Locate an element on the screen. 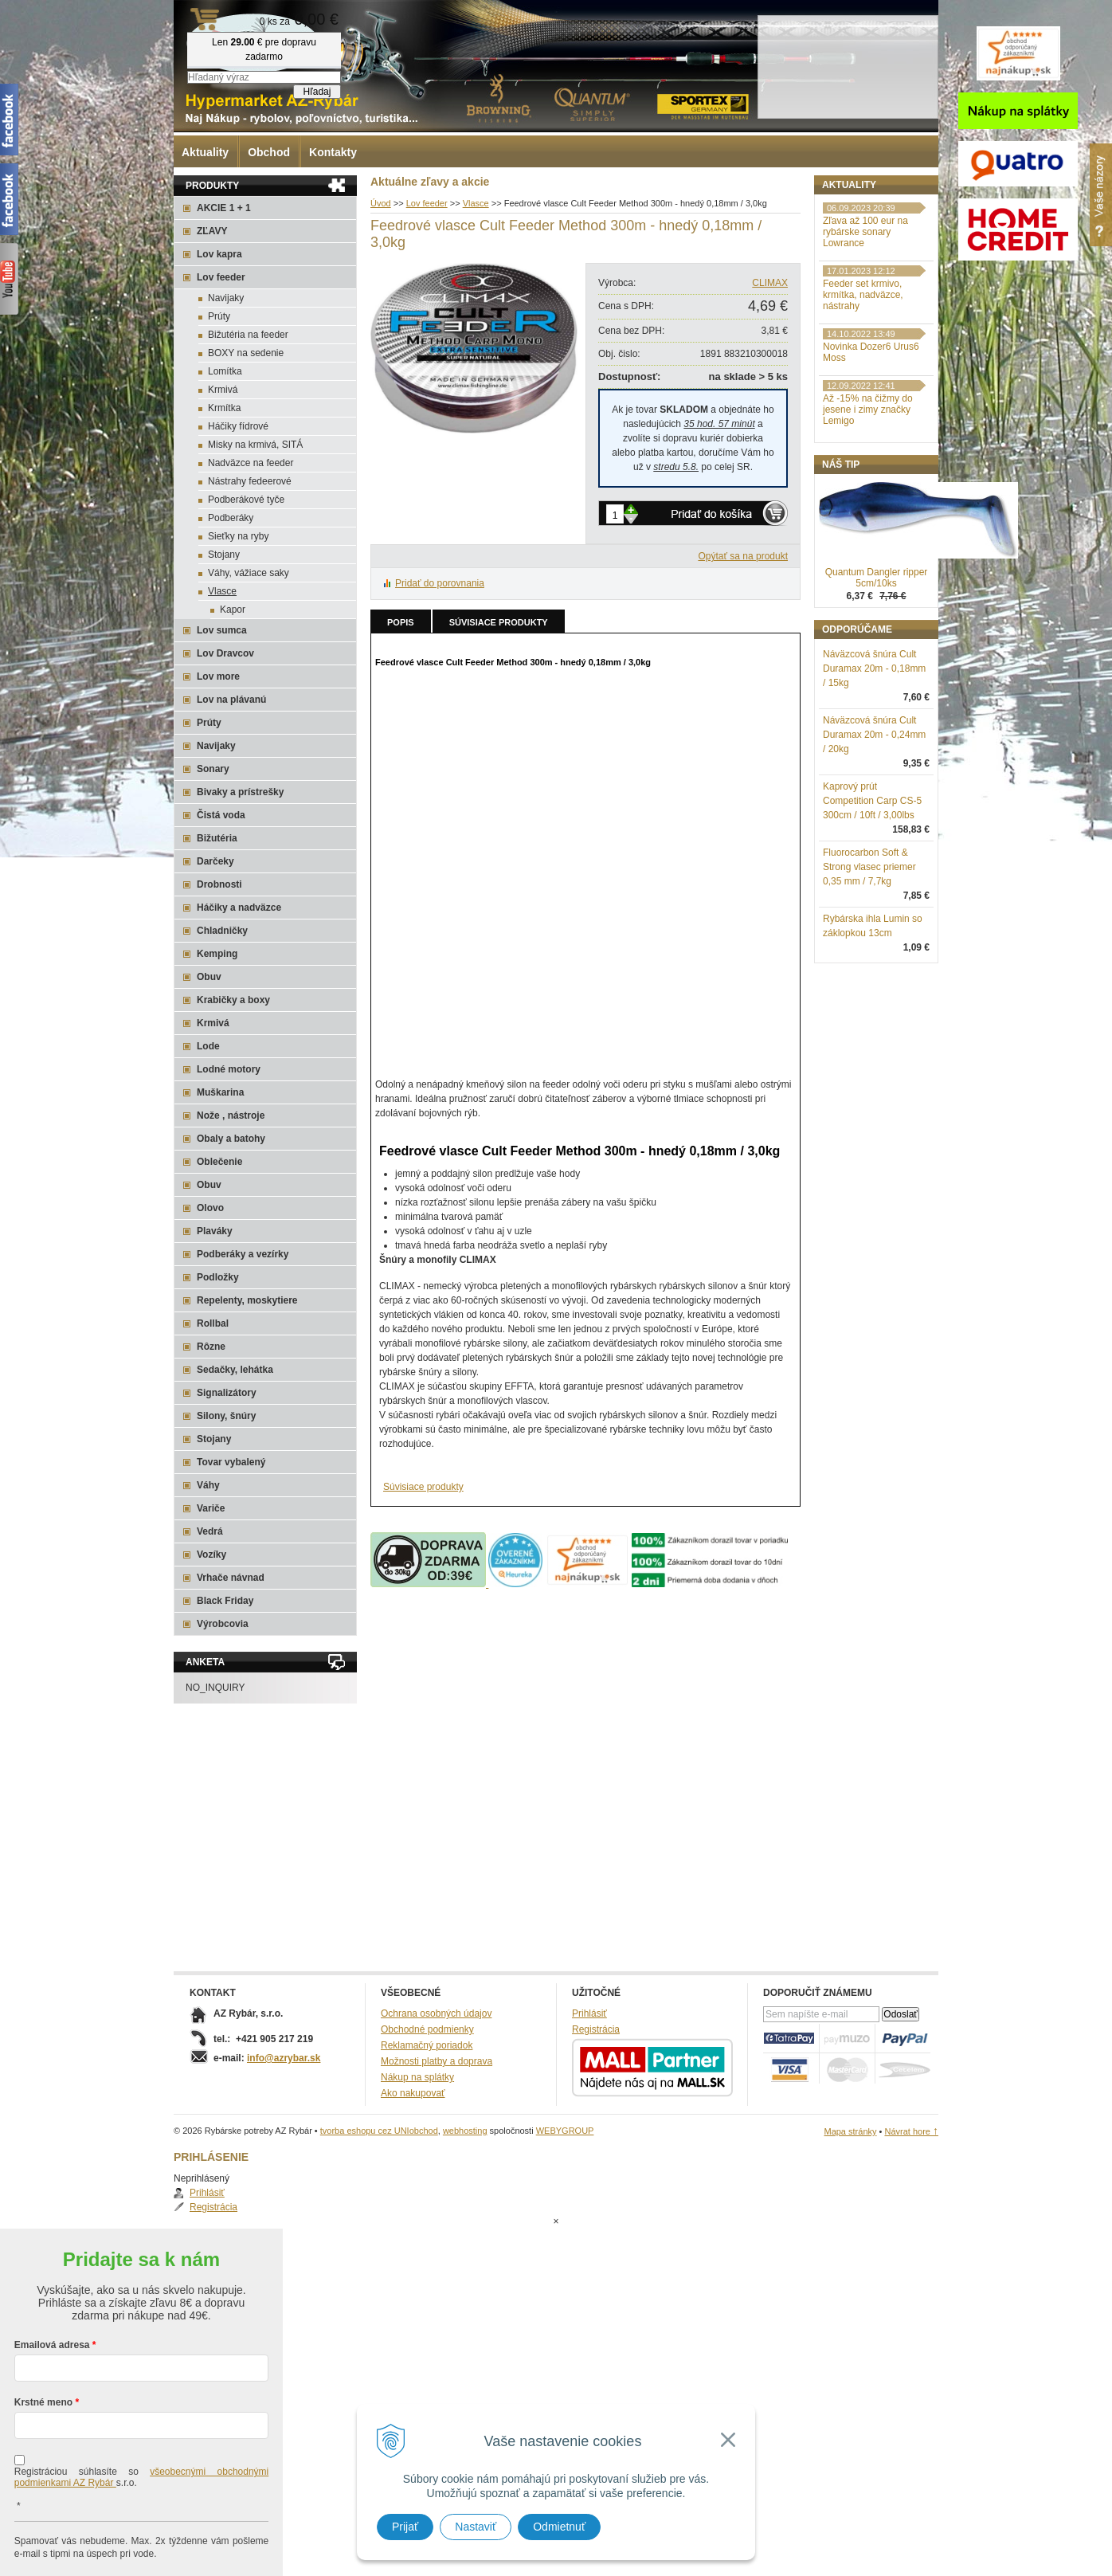  Vlasce is located at coordinates (222, 591).